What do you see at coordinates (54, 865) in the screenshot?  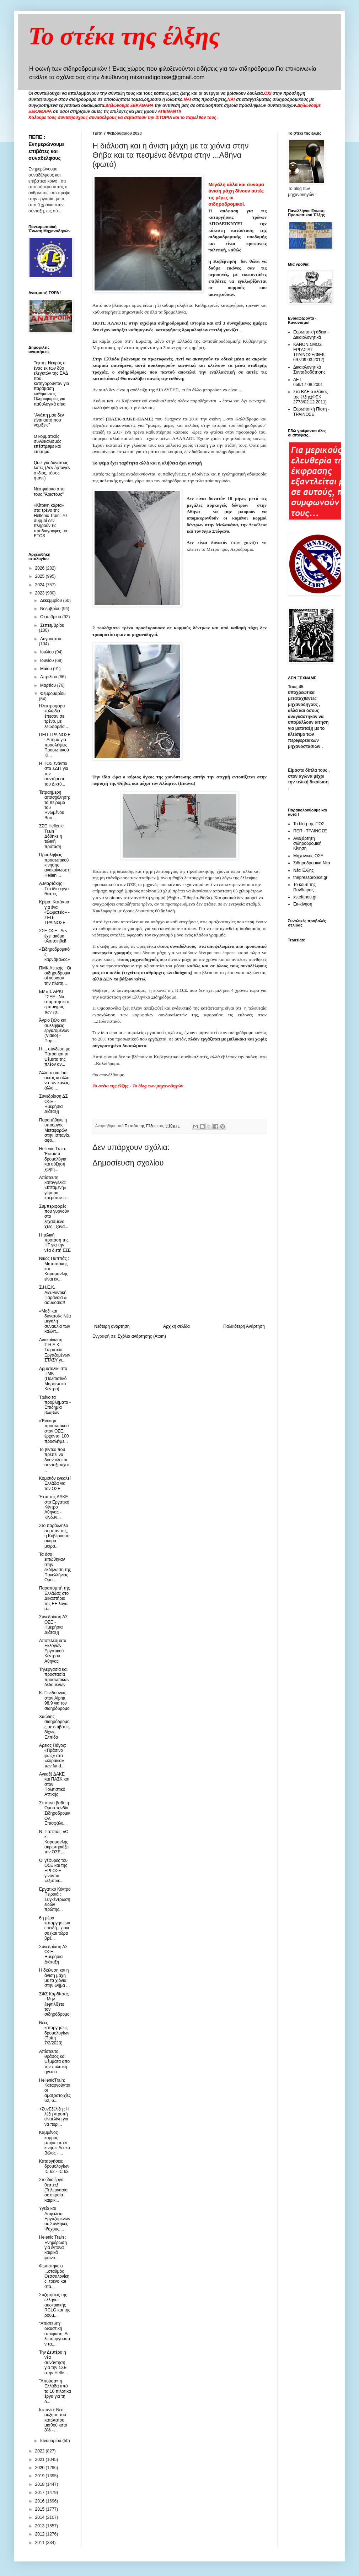 I see `Προσλήψεις προσωπικού κίνησης ανακοίνωσε η Helleni...` at bounding box center [54, 865].